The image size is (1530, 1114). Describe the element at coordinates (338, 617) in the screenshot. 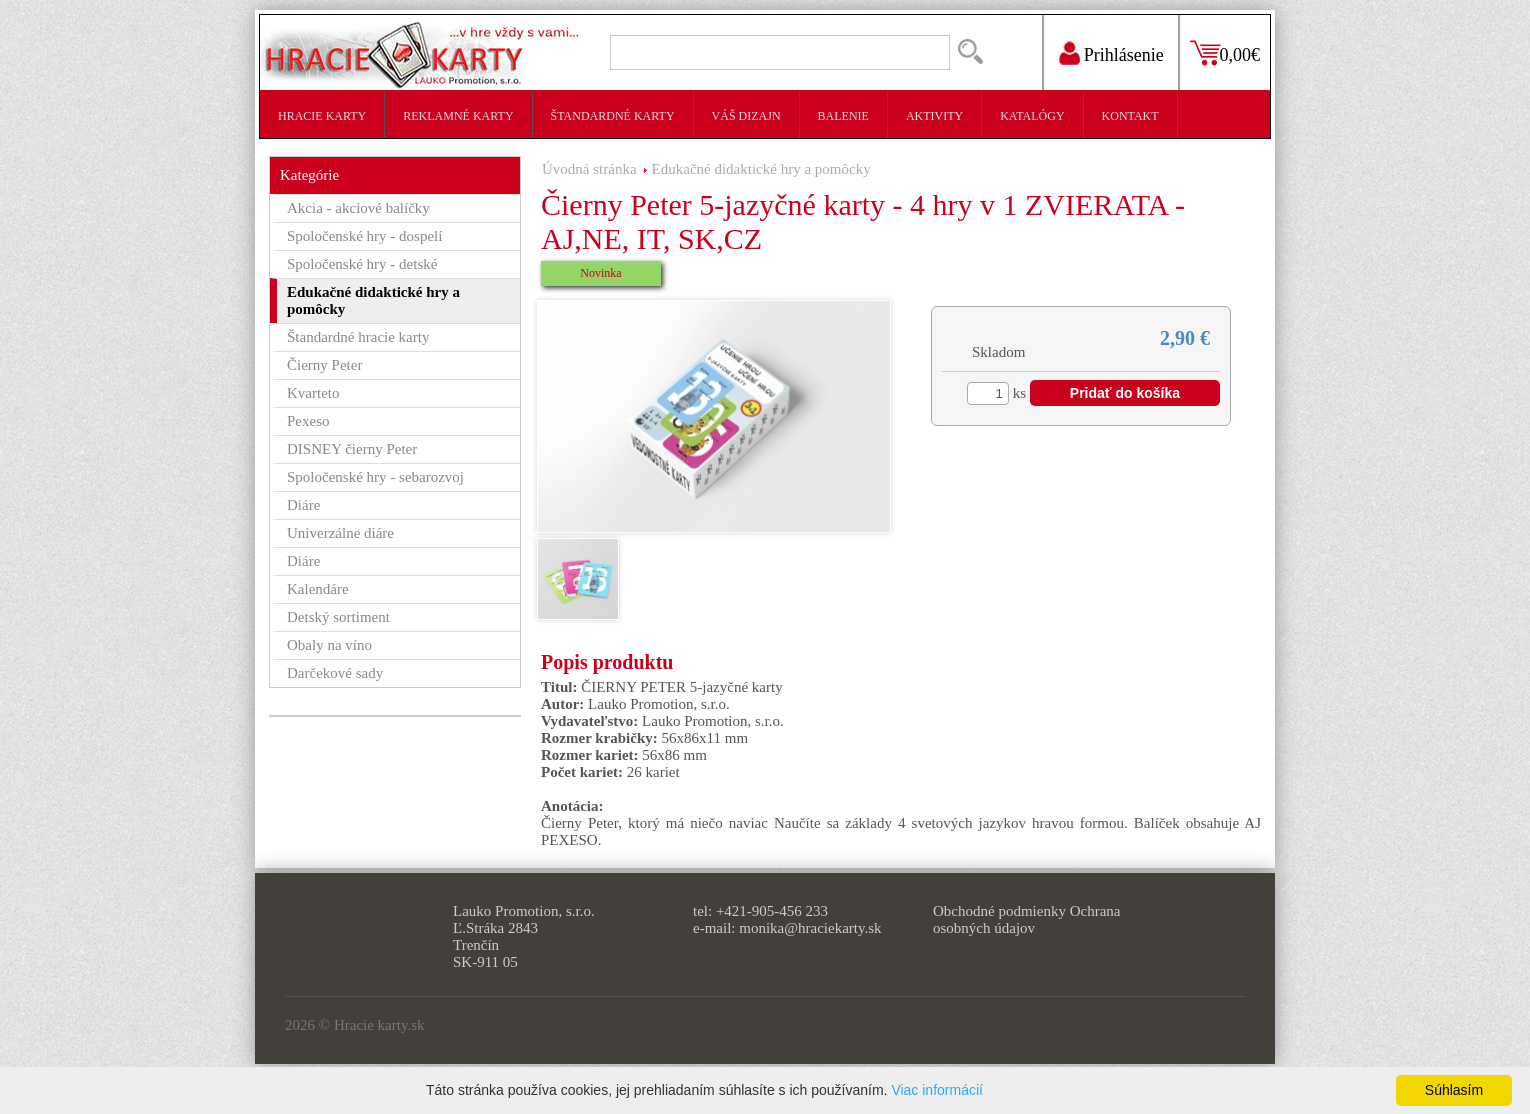

I see `Detský sortiment` at that location.